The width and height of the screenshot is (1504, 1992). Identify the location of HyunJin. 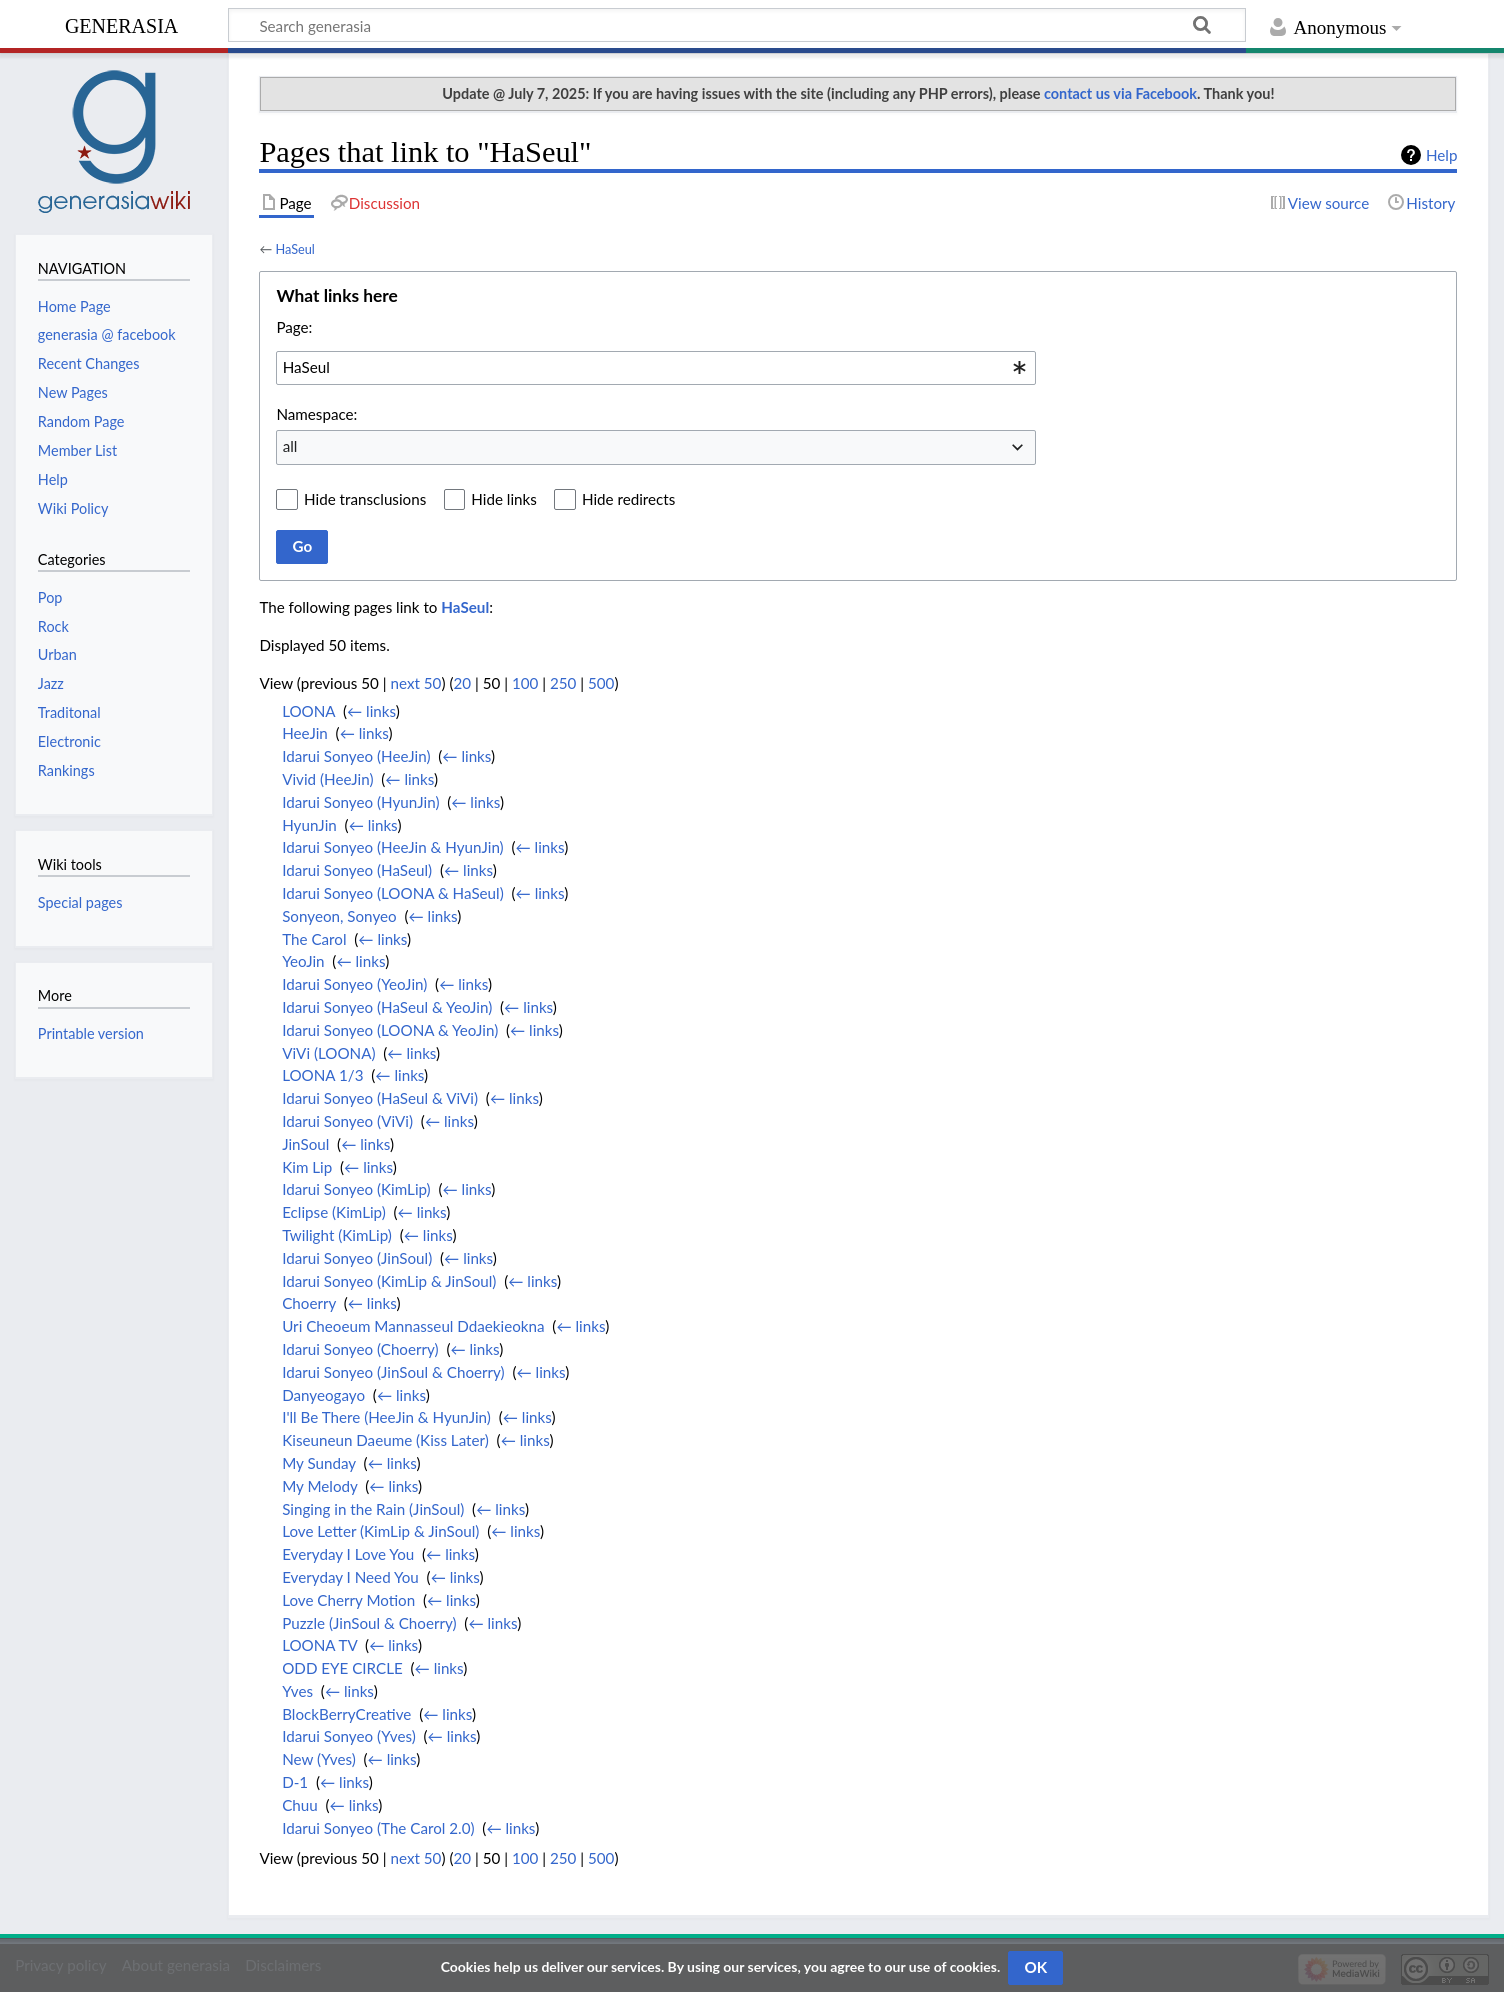
(309, 825).